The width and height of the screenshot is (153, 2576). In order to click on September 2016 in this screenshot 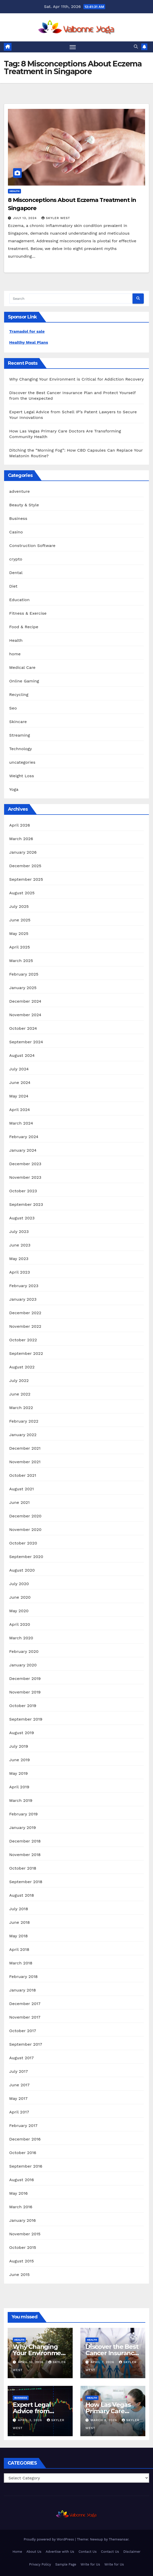, I will do `click(25, 2166)`.